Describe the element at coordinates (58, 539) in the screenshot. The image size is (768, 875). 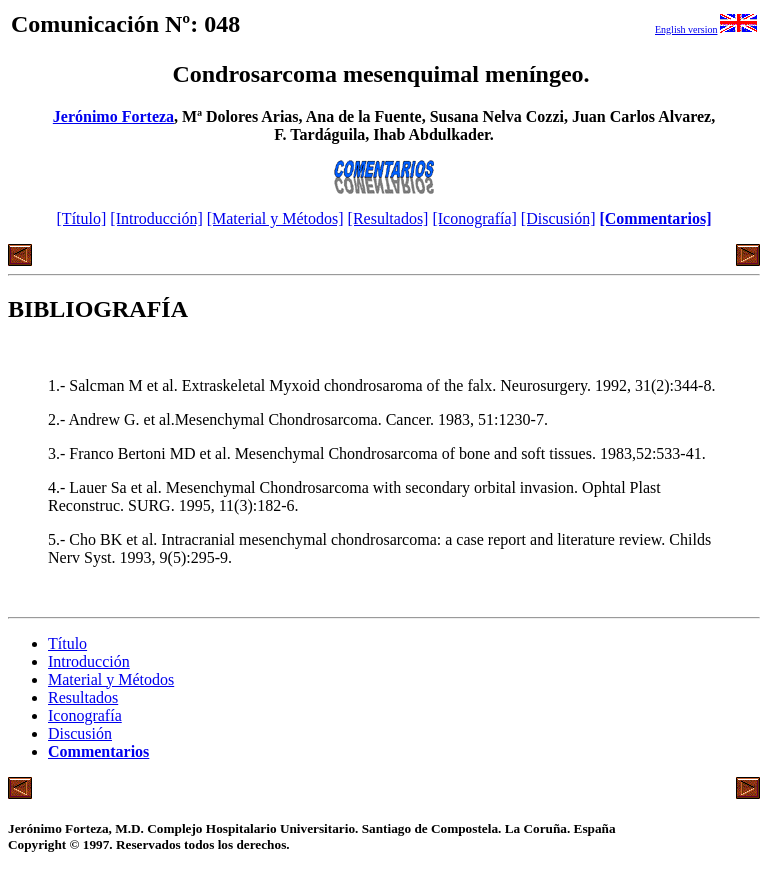
I see `5.-` at that location.